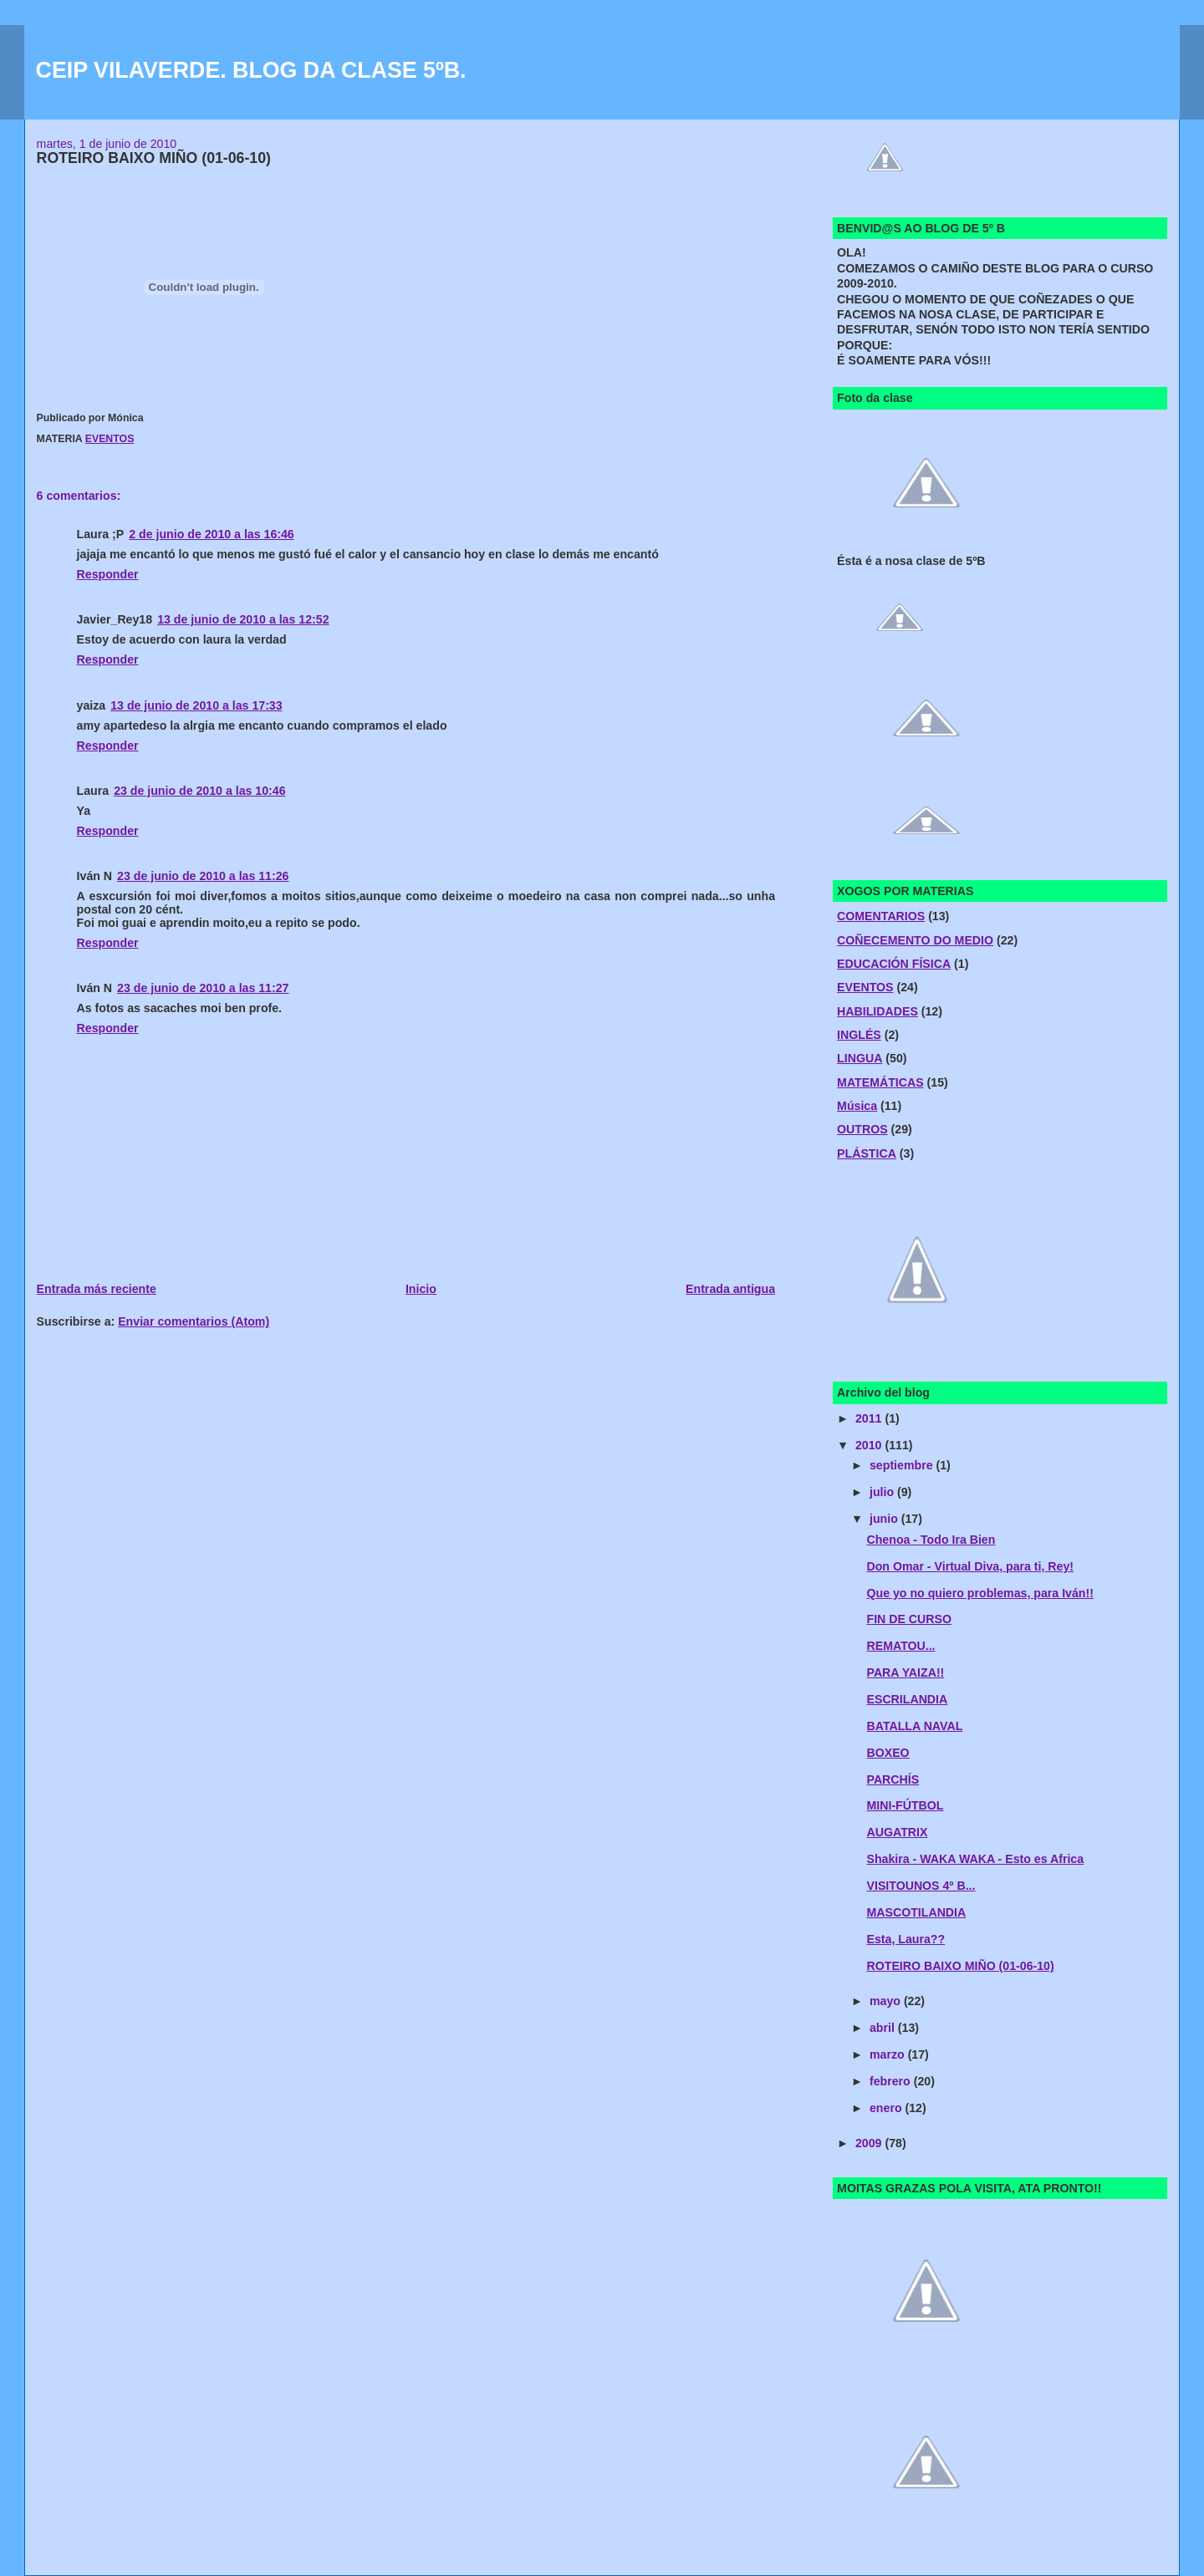  What do you see at coordinates (857, 1105) in the screenshot?
I see `Música` at bounding box center [857, 1105].